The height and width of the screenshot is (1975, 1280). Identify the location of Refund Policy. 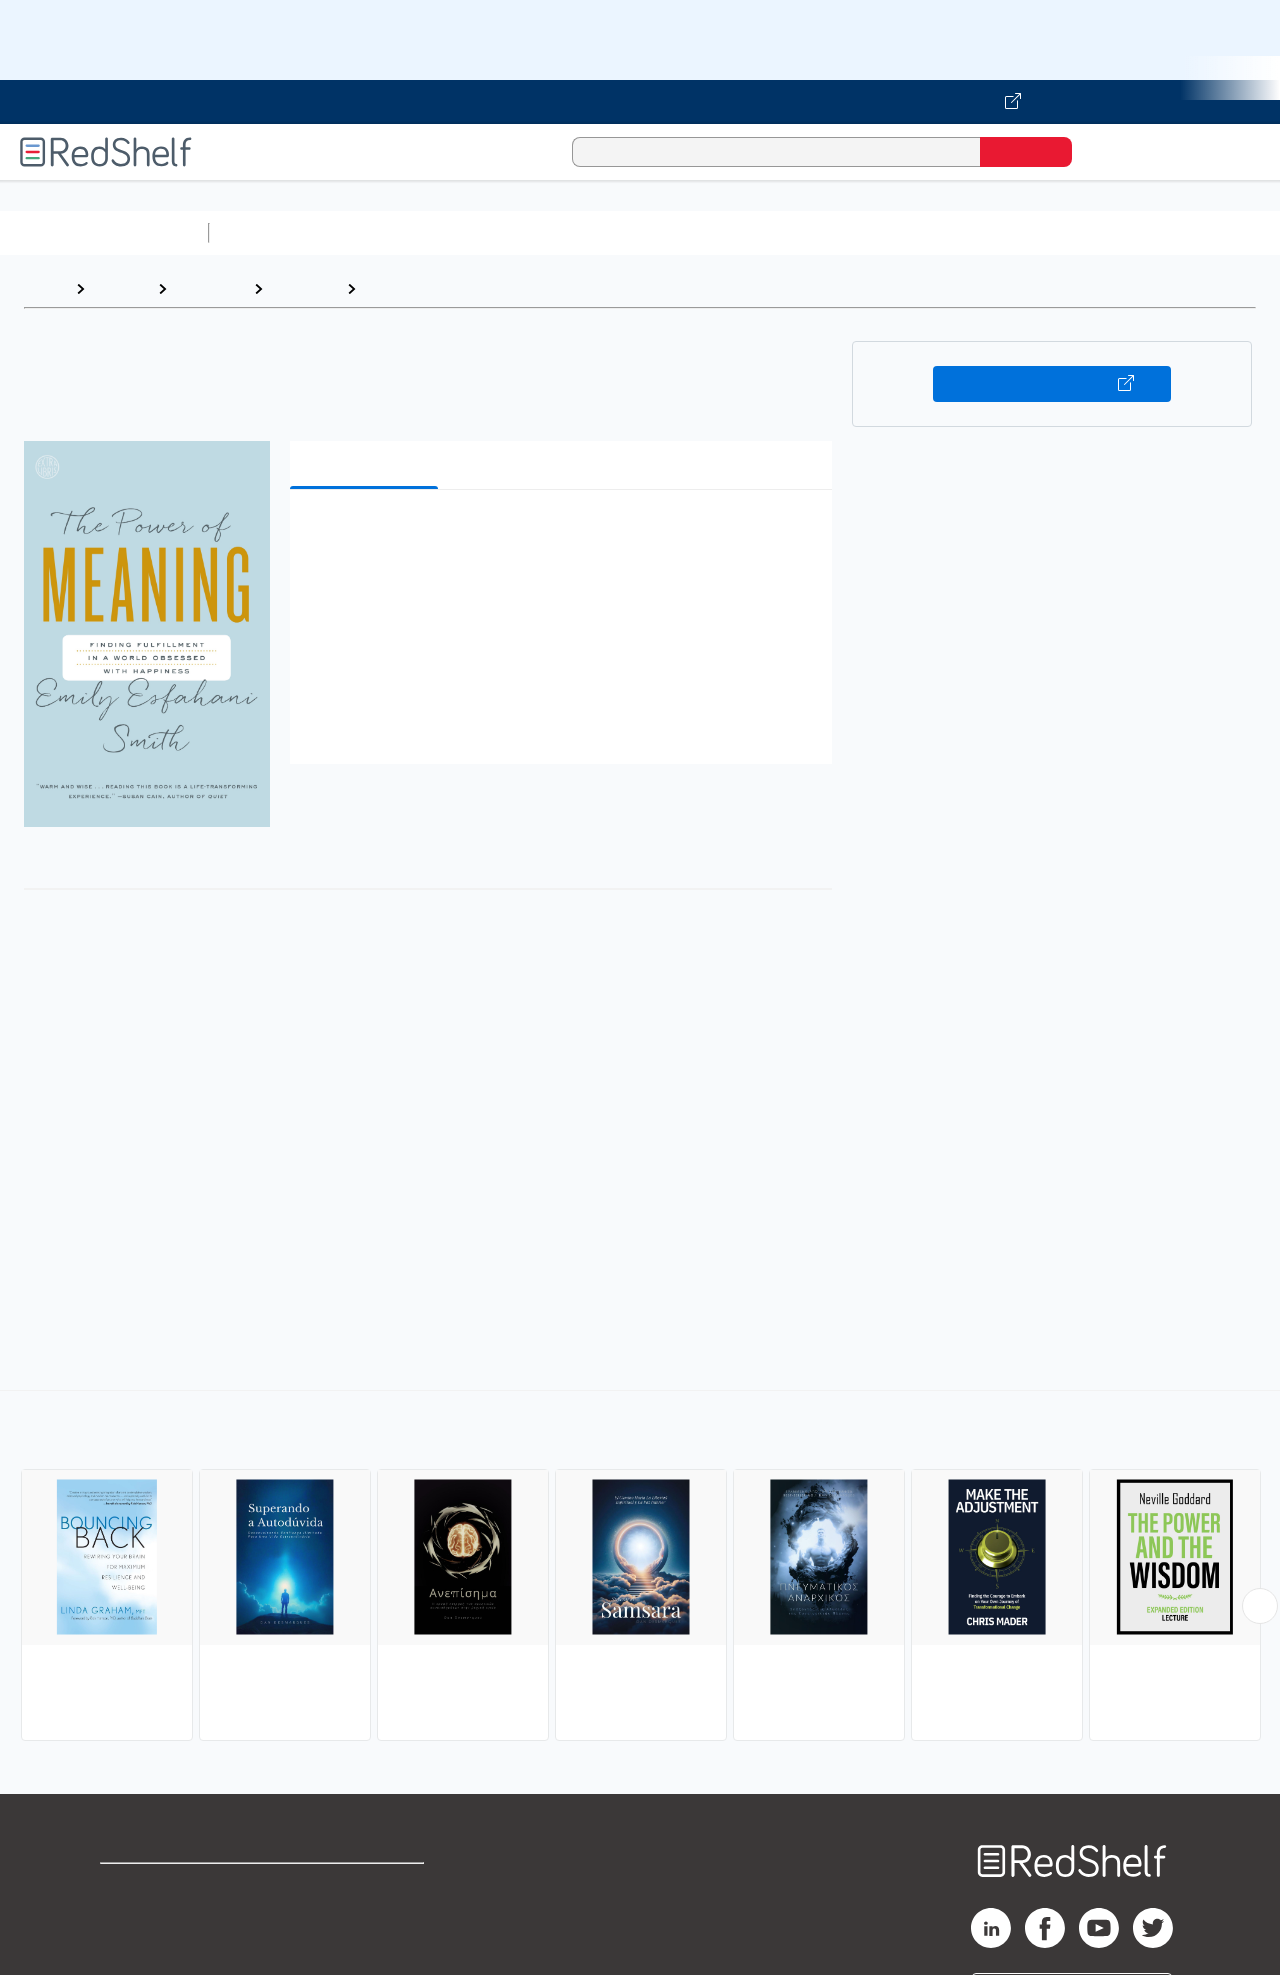
(368, 1919).